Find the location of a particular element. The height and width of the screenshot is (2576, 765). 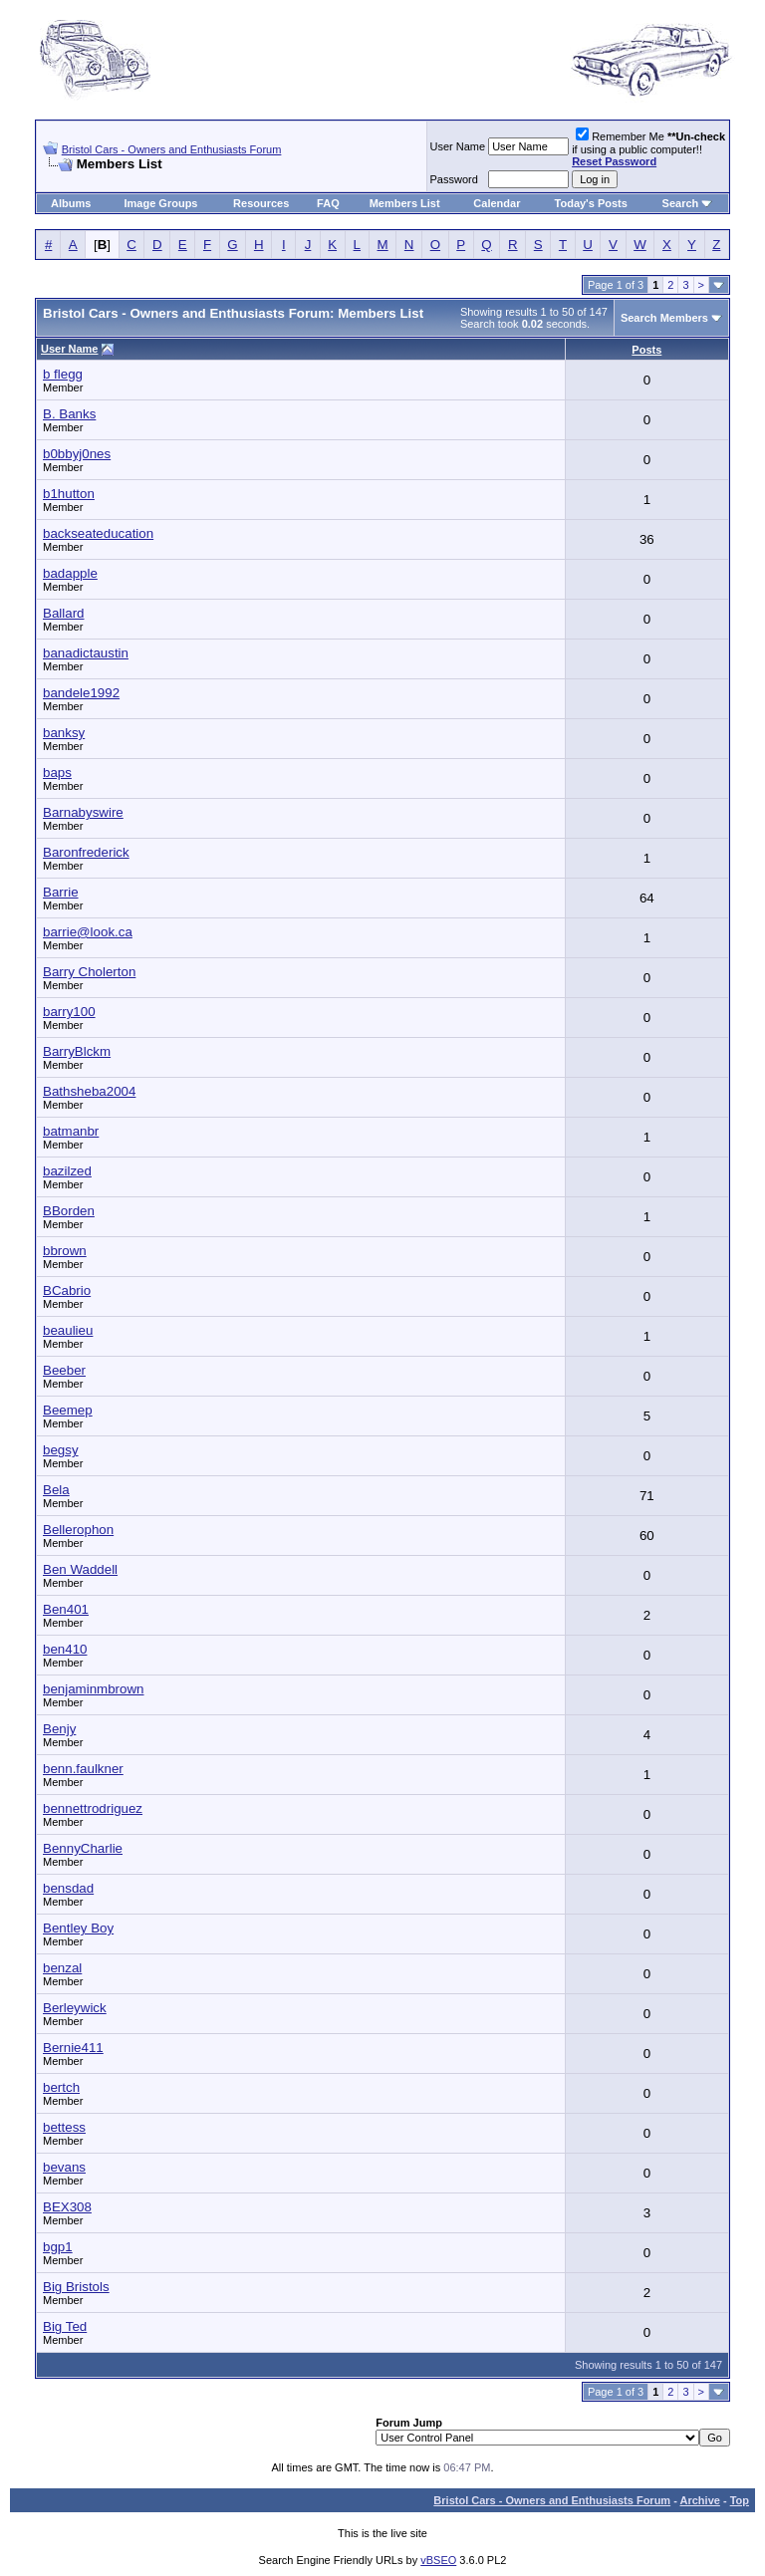

BennyCharlie is located at coordinates (83, 1848).